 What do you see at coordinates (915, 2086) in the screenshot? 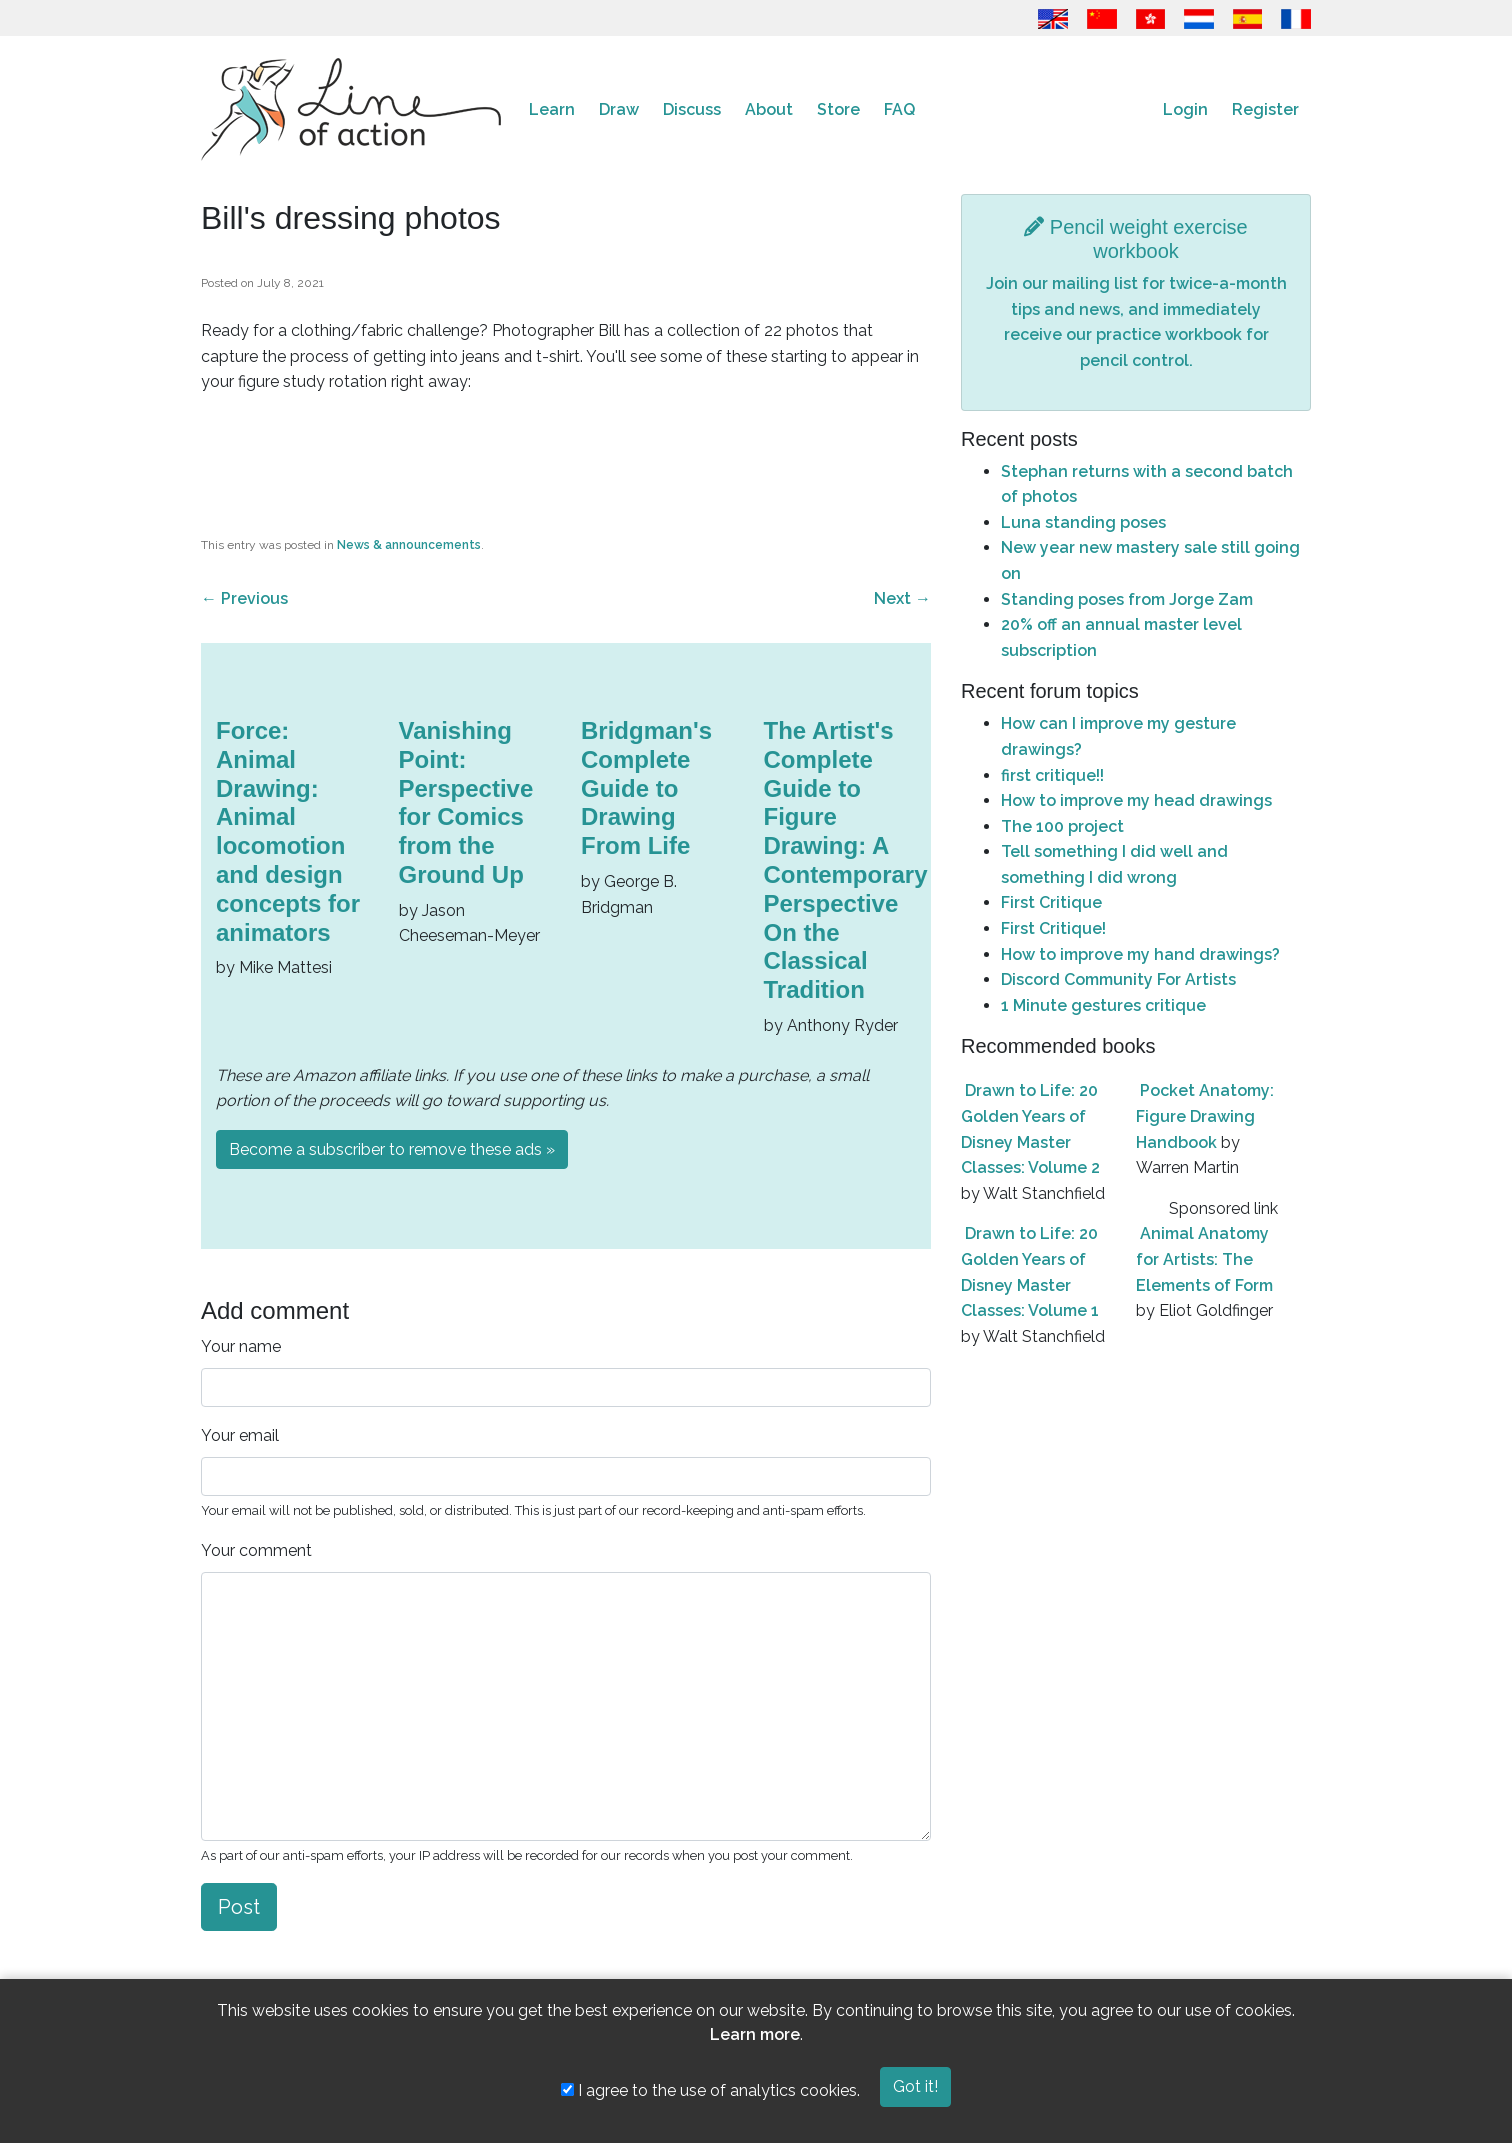
I see `Got it!` at bounding box center [915, 2086].